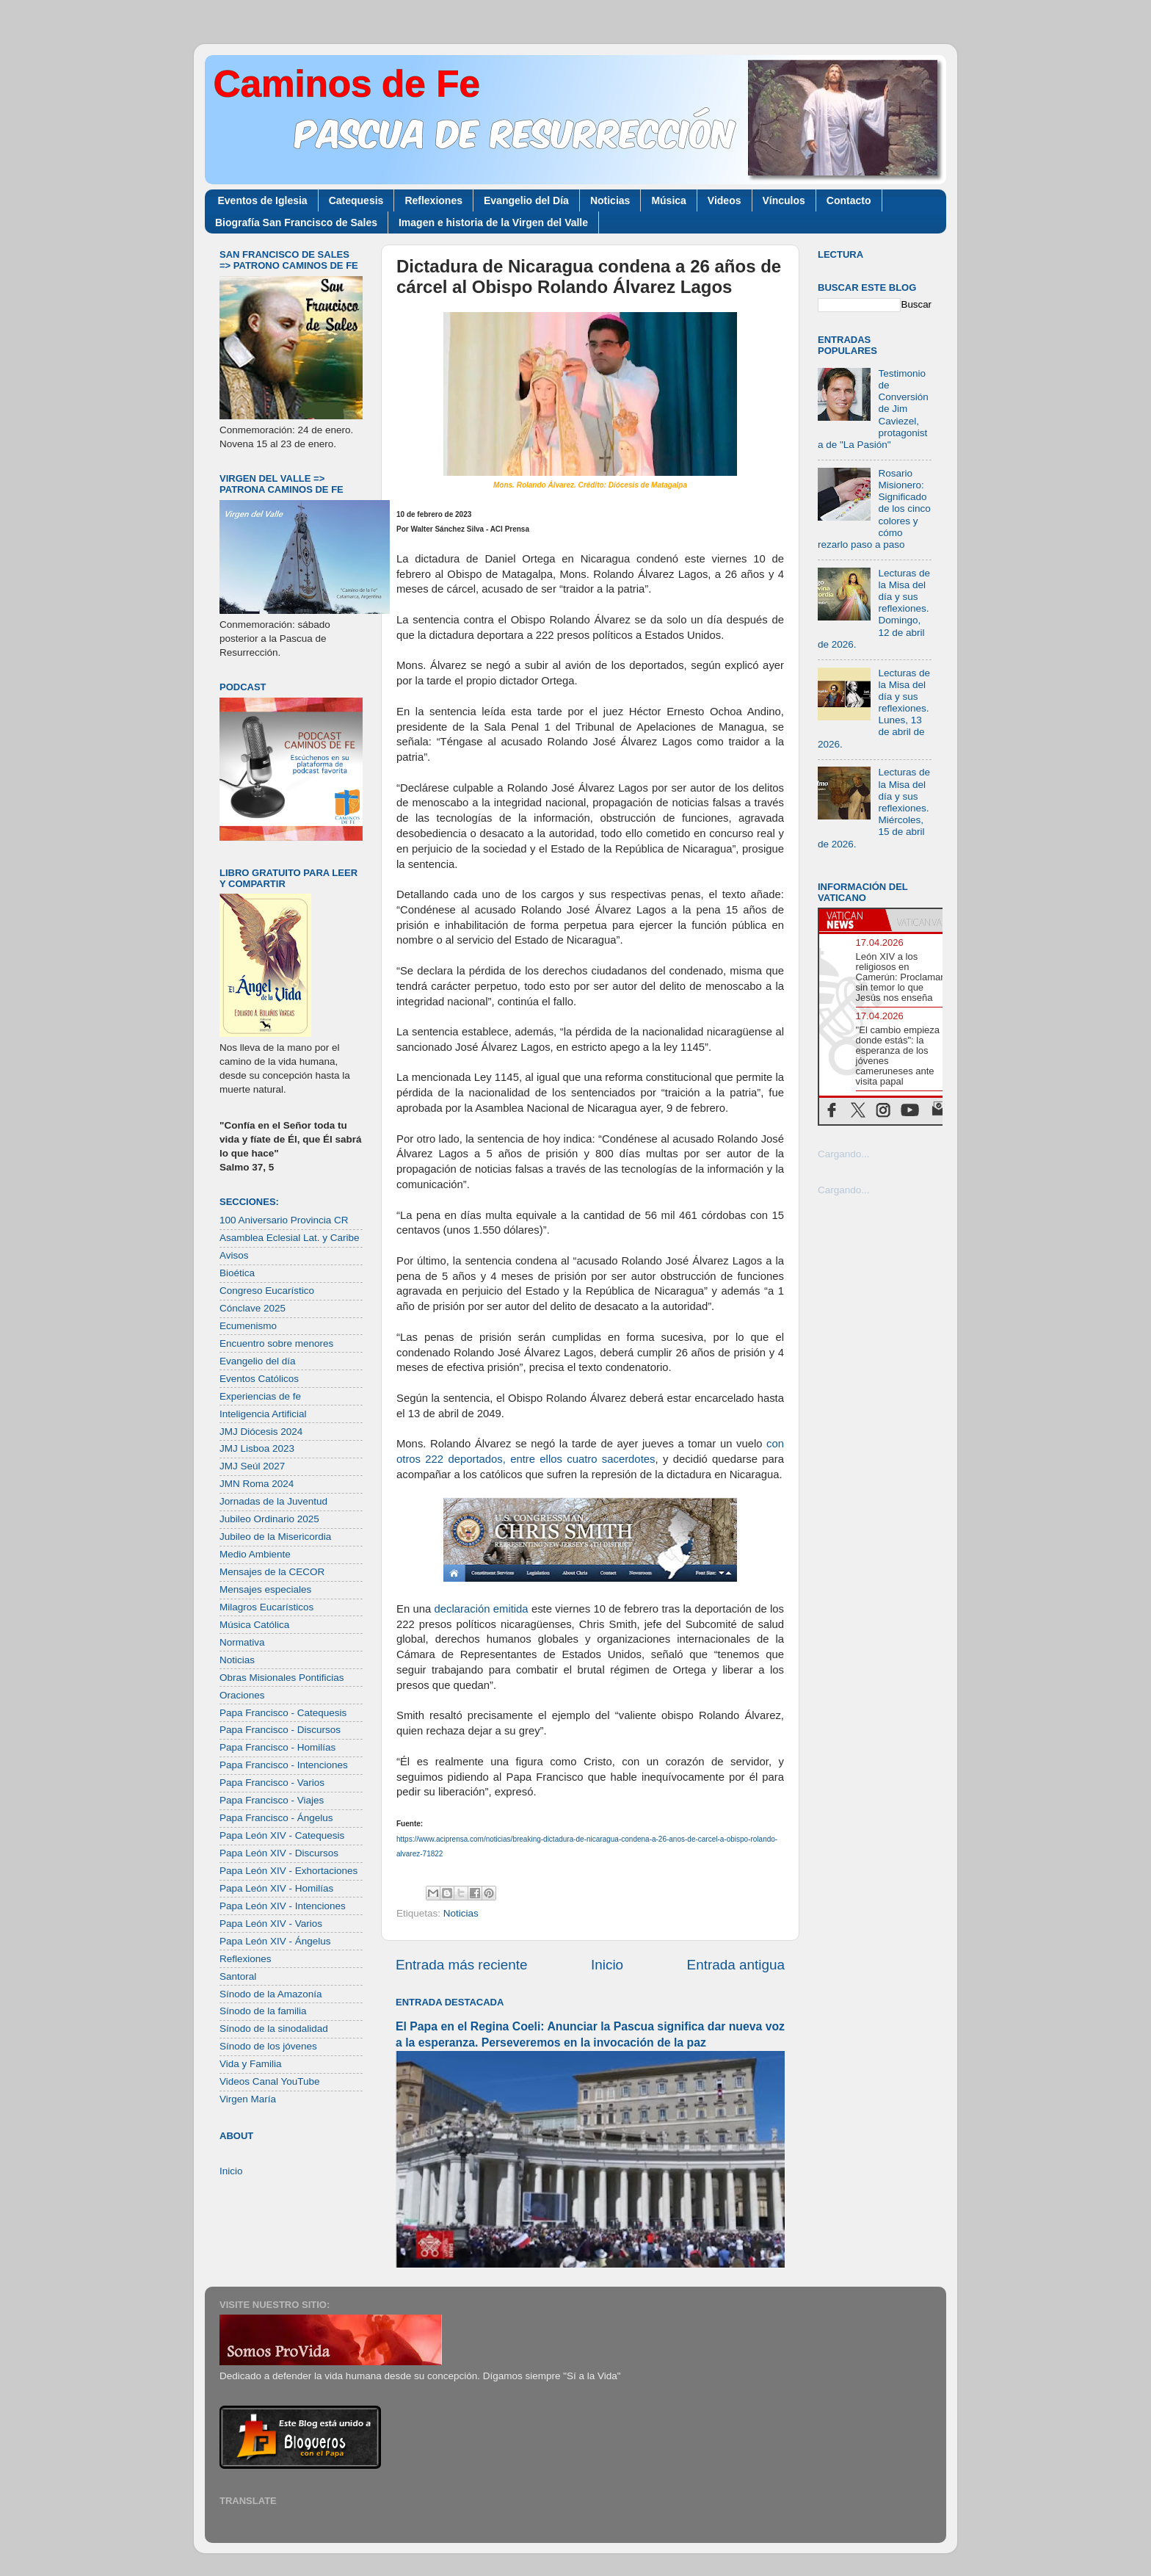 This screenshot has width=1151, height=2576. What do you see at coordinates (270, 1923) in the screenshot?
I see `Papa León XIV - Varios` at bounding box center [270, 1923].